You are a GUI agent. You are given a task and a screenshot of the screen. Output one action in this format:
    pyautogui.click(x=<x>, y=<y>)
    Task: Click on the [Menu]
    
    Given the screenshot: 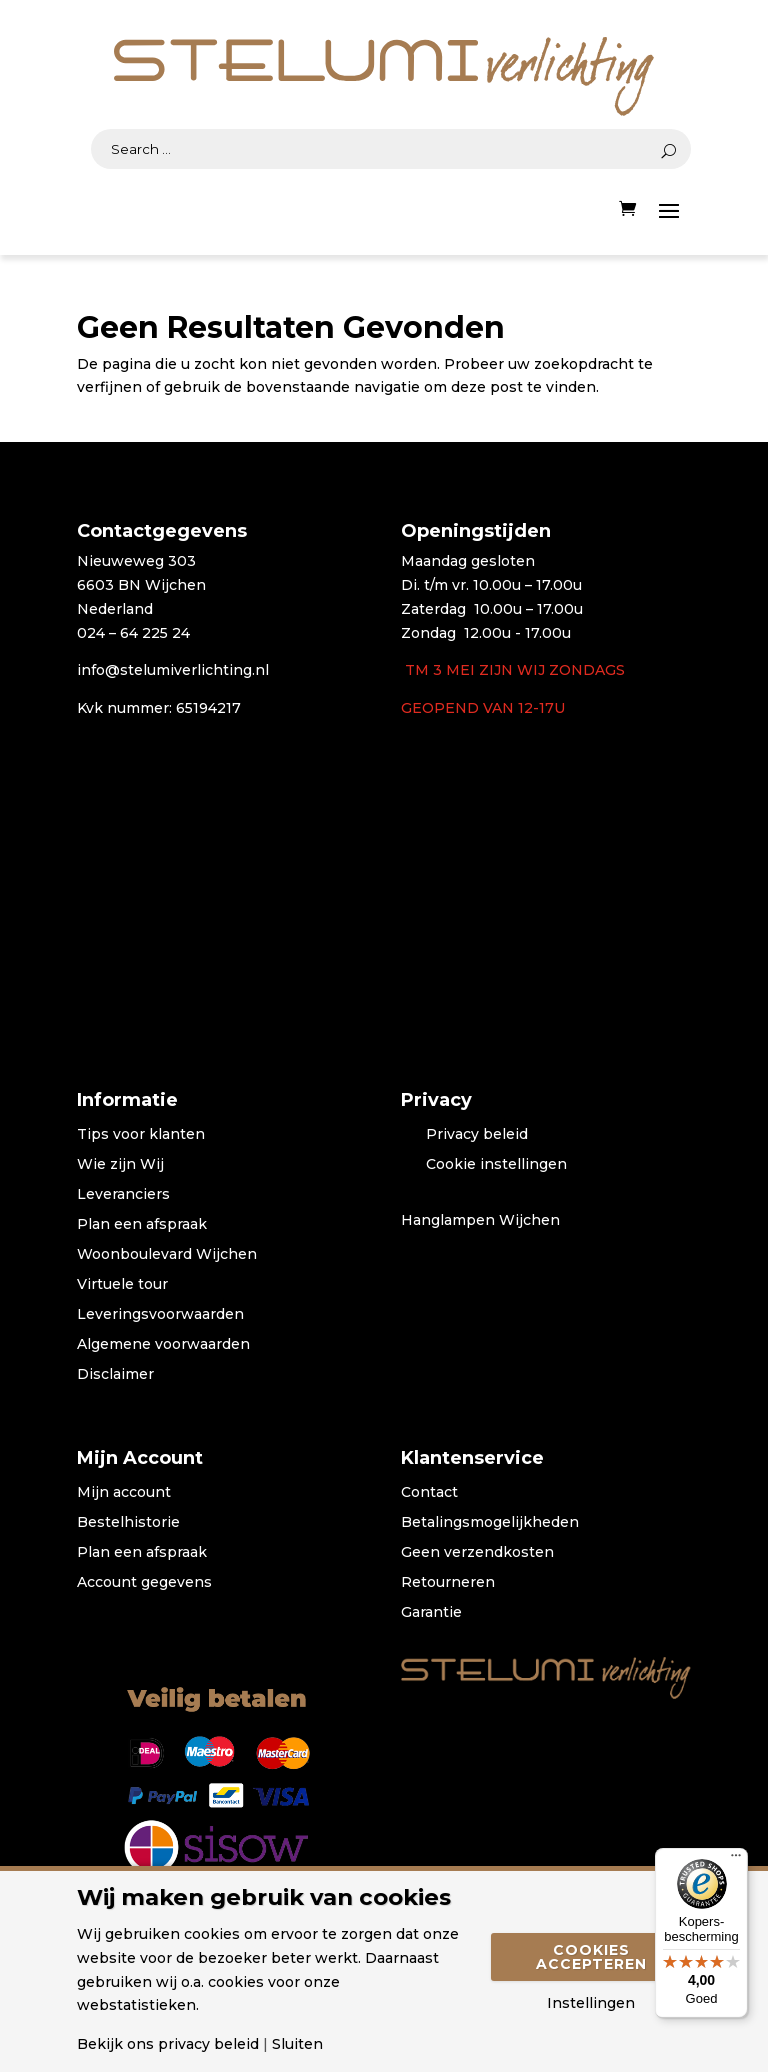 What is the action you would take?
    pyautogui.click(x=736, y=1860)
    